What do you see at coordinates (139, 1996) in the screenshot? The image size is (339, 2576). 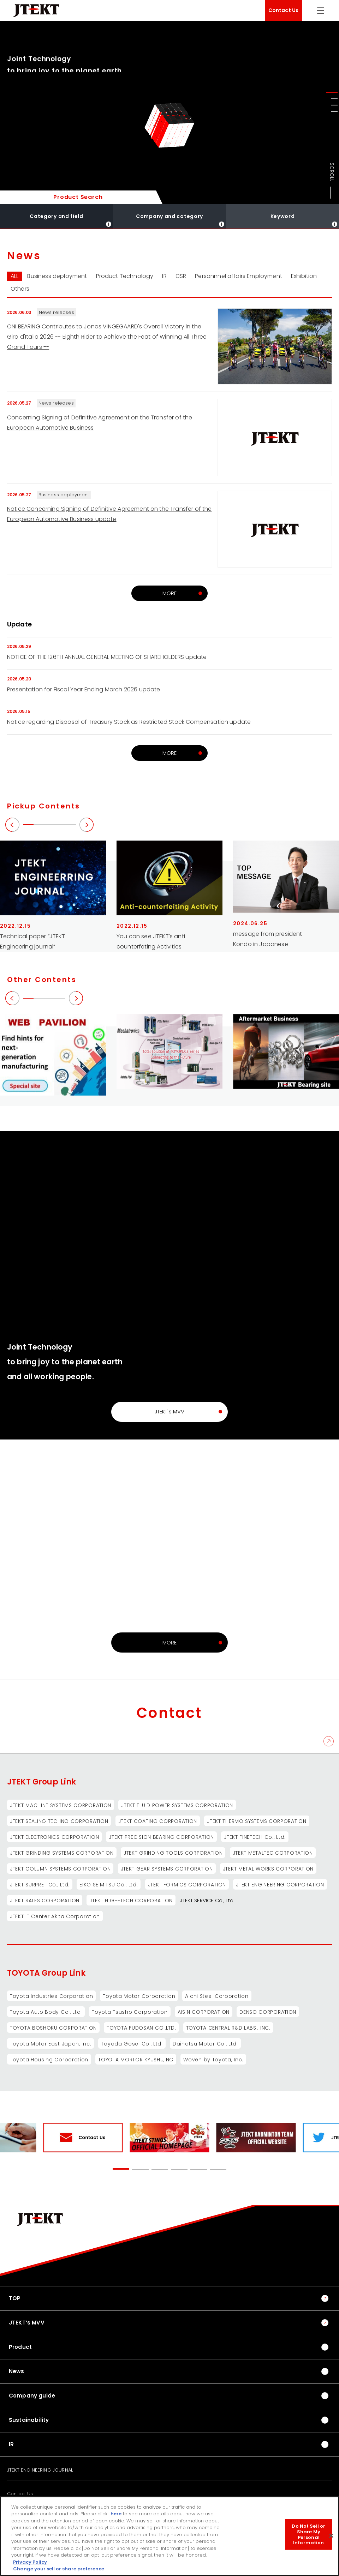 I see `Toyota Motor Corporation` at bounding box center [139, 1996].